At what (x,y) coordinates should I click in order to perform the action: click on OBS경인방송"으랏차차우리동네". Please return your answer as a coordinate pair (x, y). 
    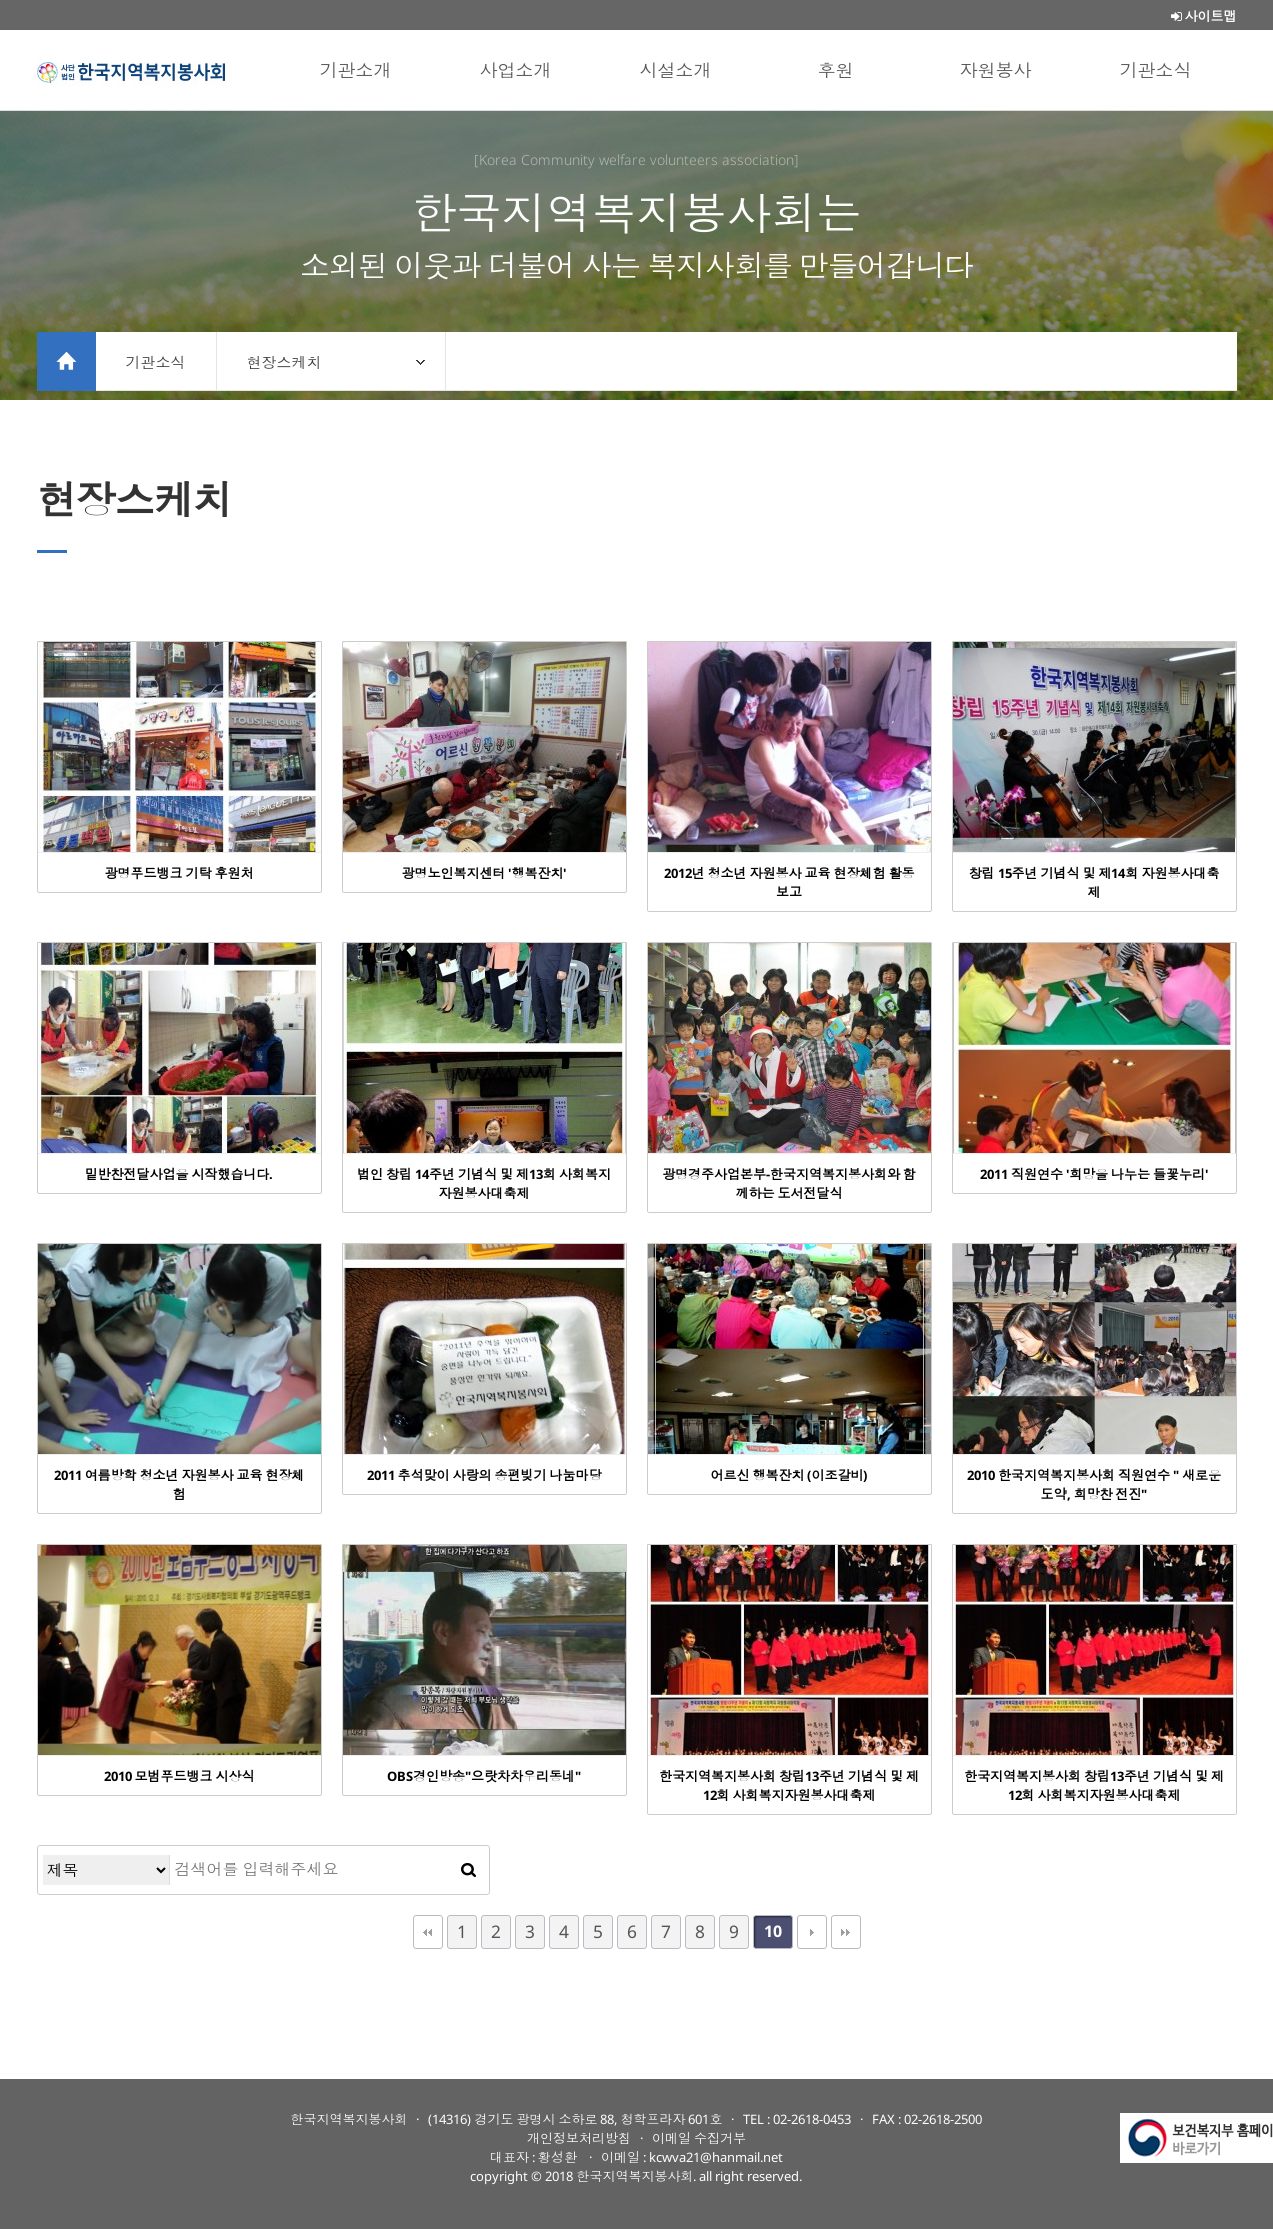
    Looking at the image, I should click on (484, 1776).